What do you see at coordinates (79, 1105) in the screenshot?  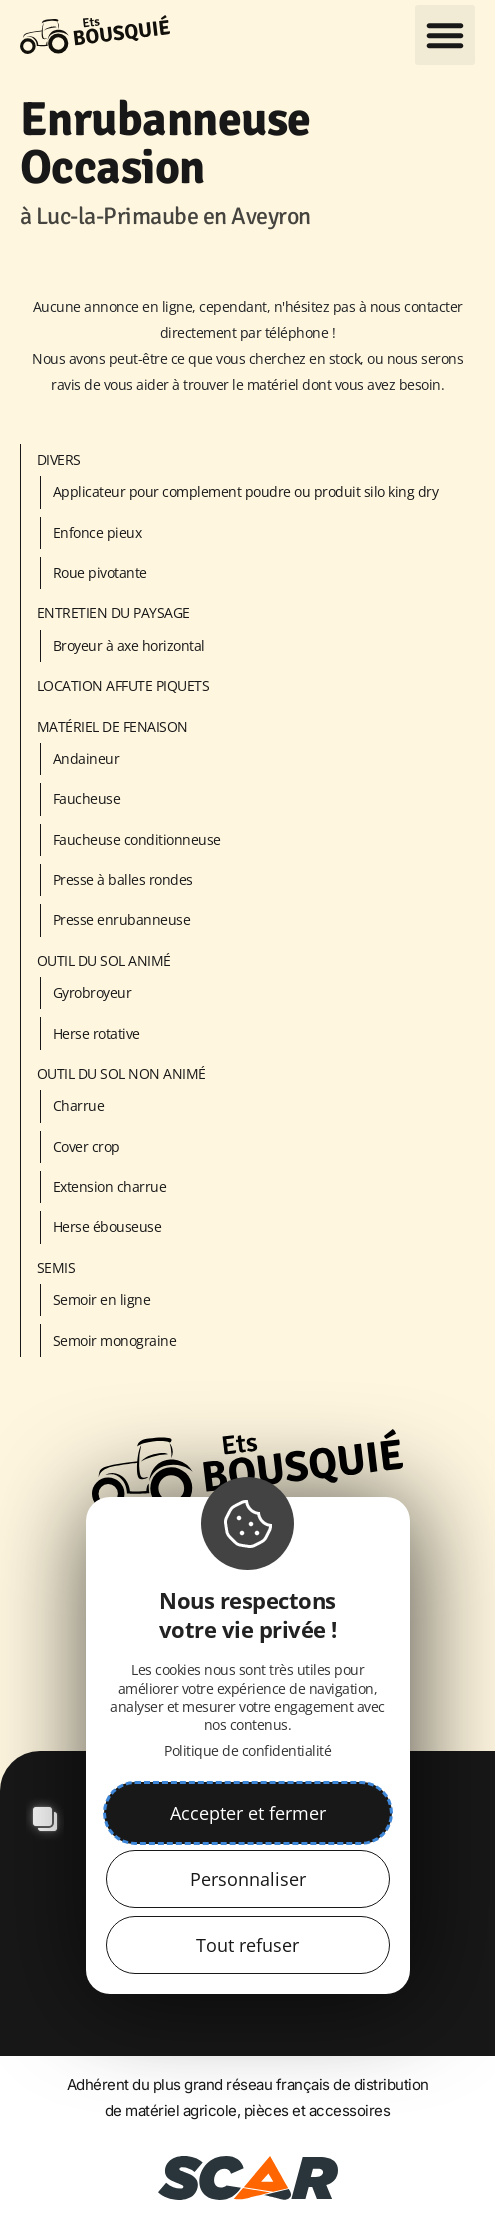 I see `Charrue` at bounding box center [79, 1105].